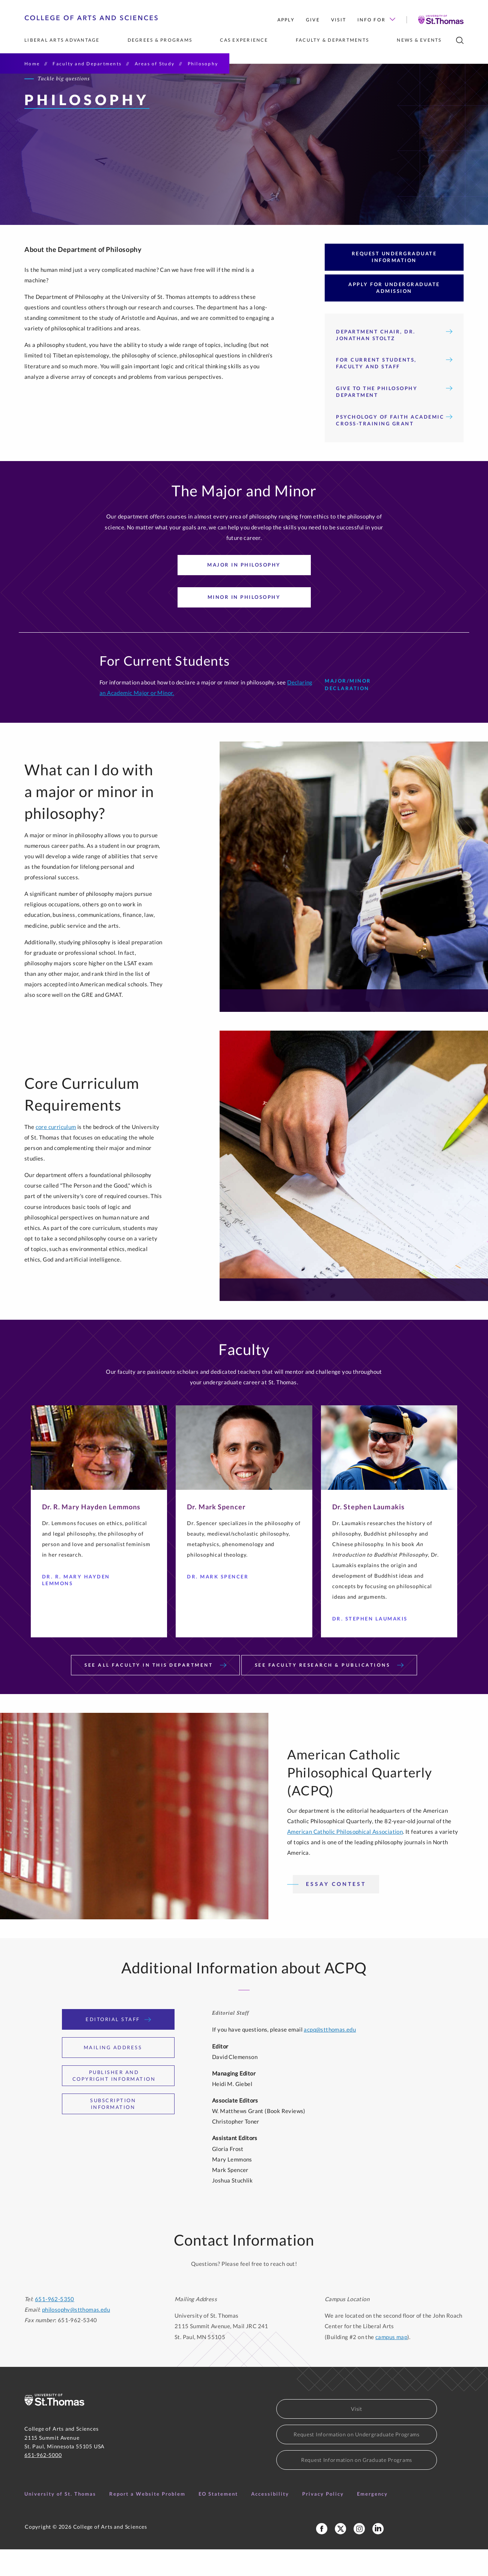 This screenshot has height=2576, width=488. Describe the element at coordinates (372, 1646) in the screenshot. I see `Dr. Stephen Laumakis` at that location.